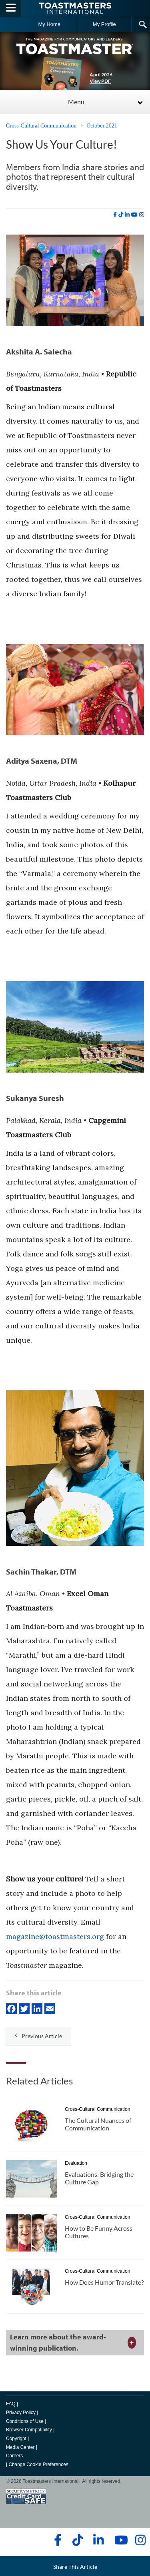 The height and width of the screenshot is (2576, 150). Describe the element at coordinates (21, 2412) in the screenshot. I see `Privacy Policy` at that location.